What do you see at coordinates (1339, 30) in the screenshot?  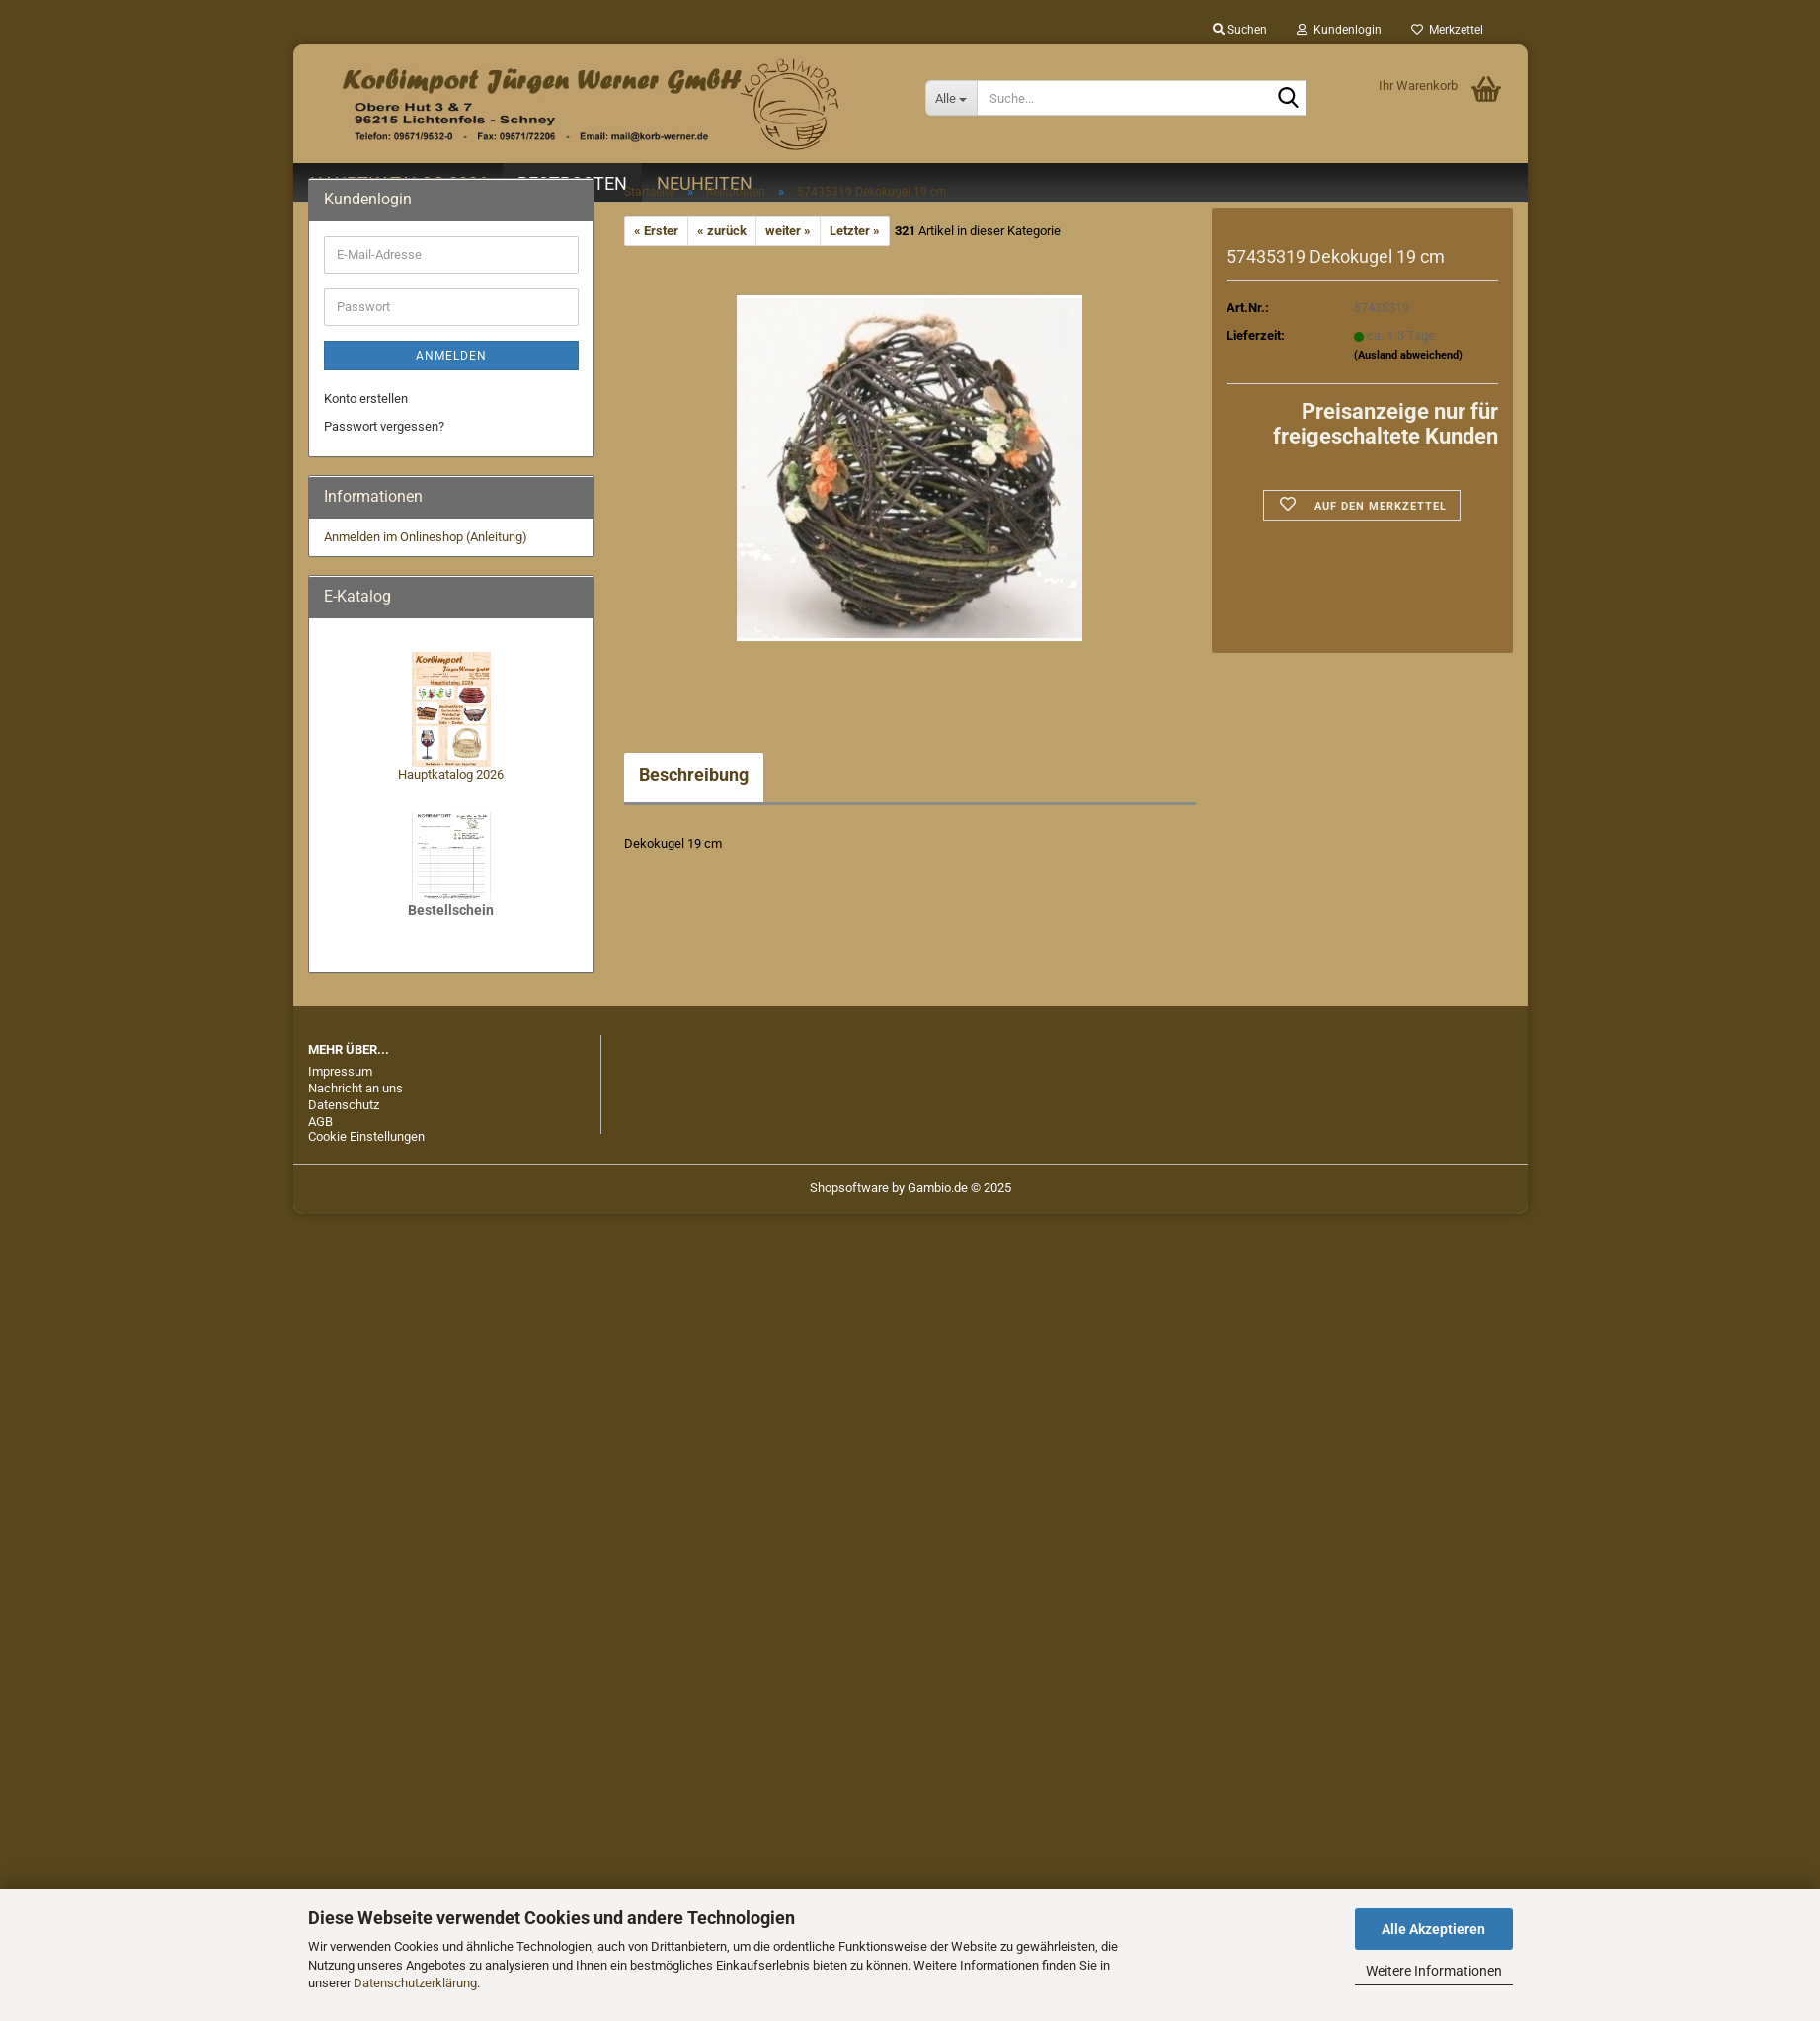 I see `Kundenlogin [button]` at bounding box center [1339, 30].